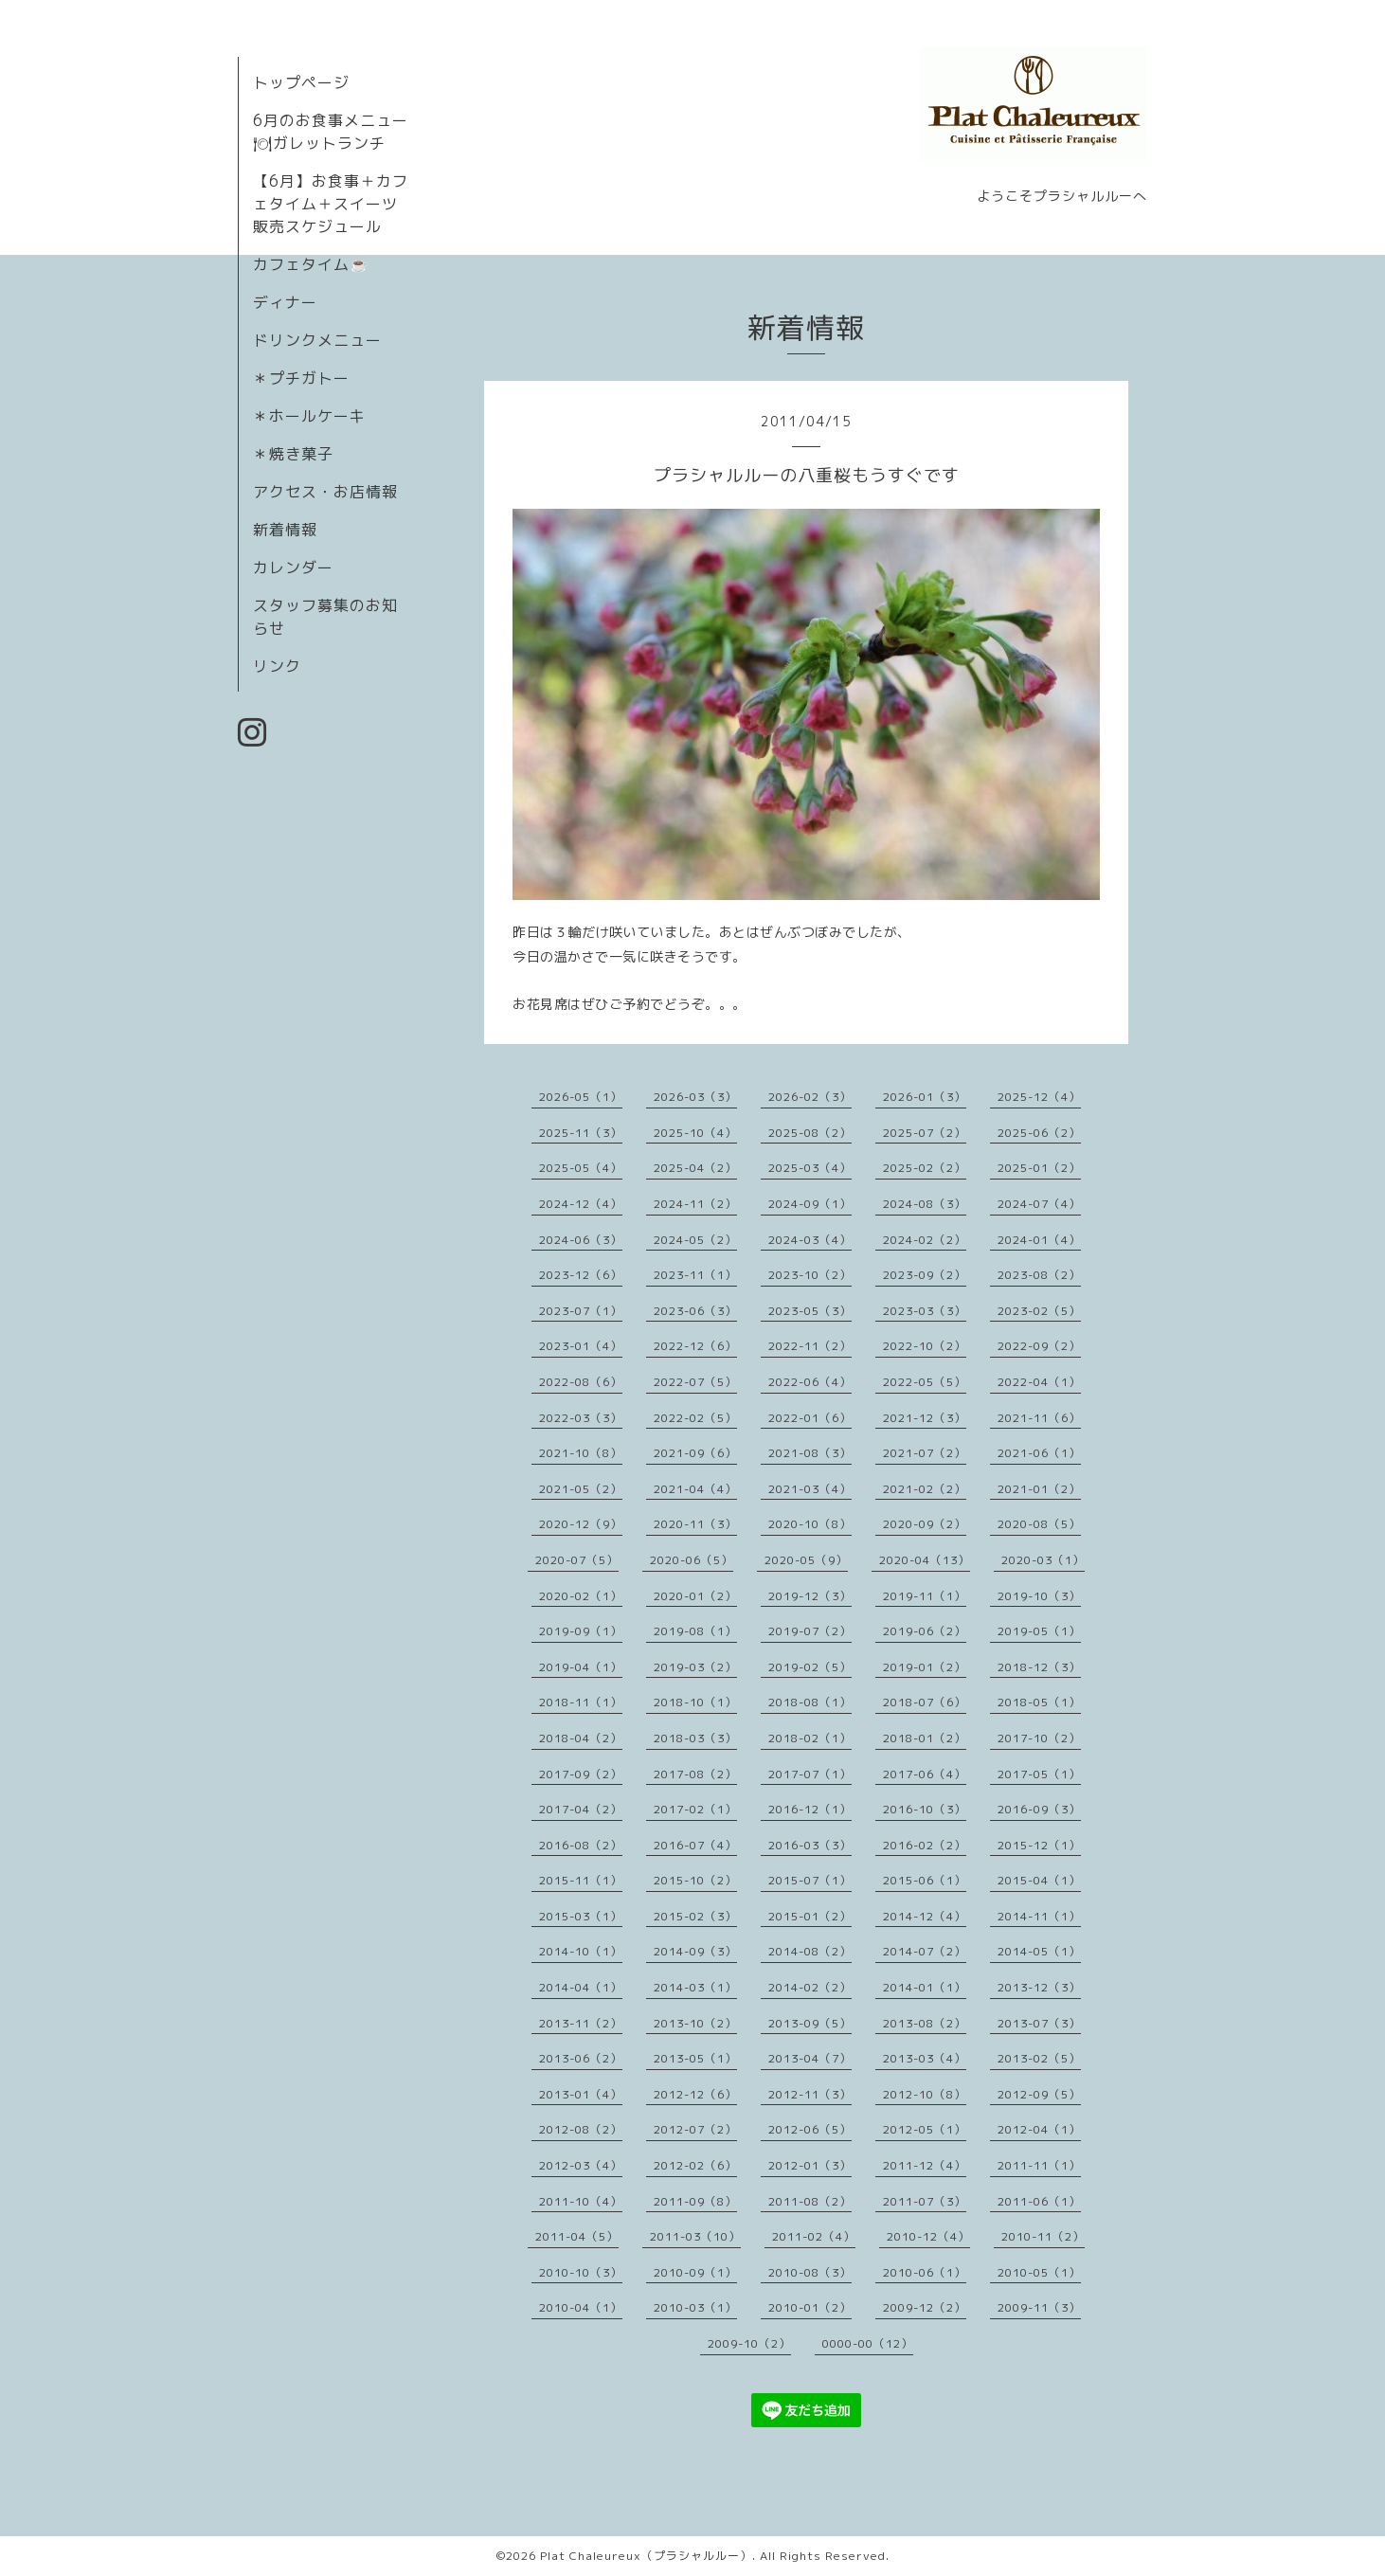 This screenshot has height=2576, width=1385. I want to click on 2022-05（5）, so click(924, 1382).